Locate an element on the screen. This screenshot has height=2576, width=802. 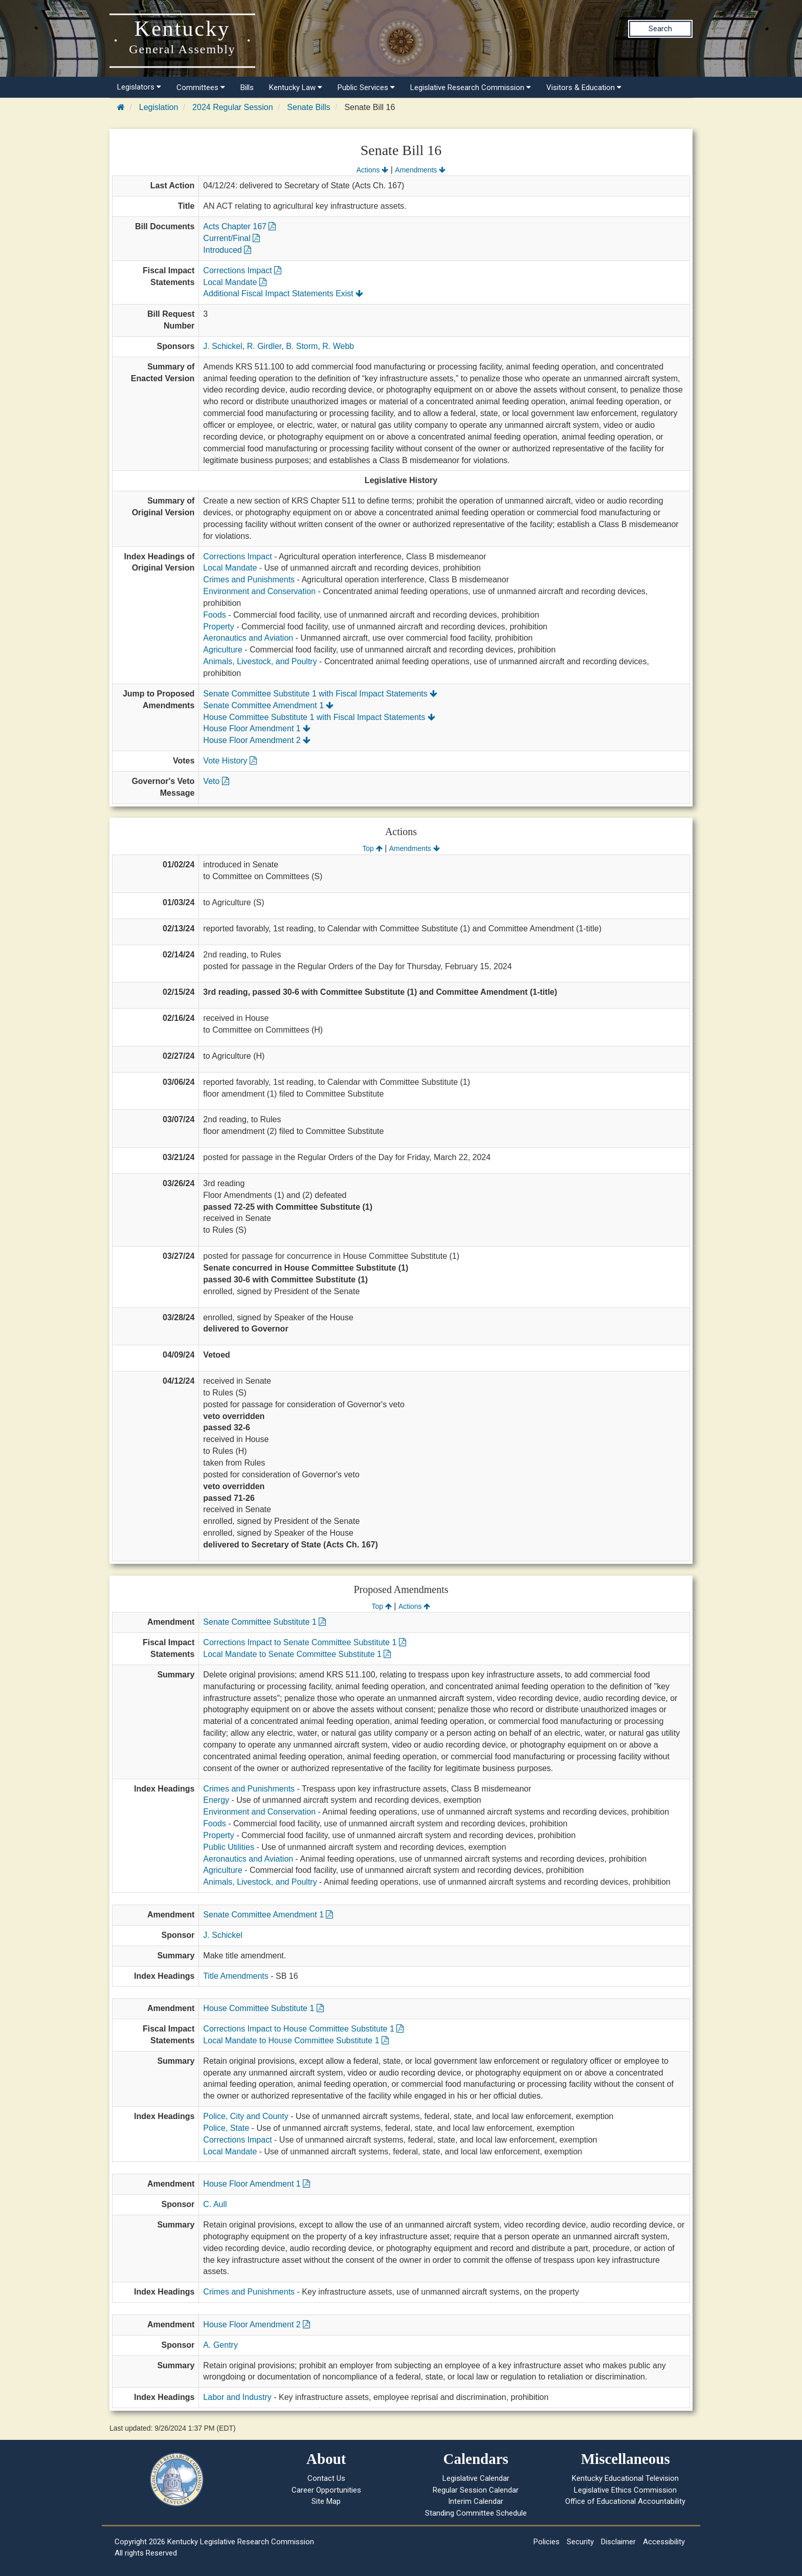
Amendments is located at coordinates (420, 170).